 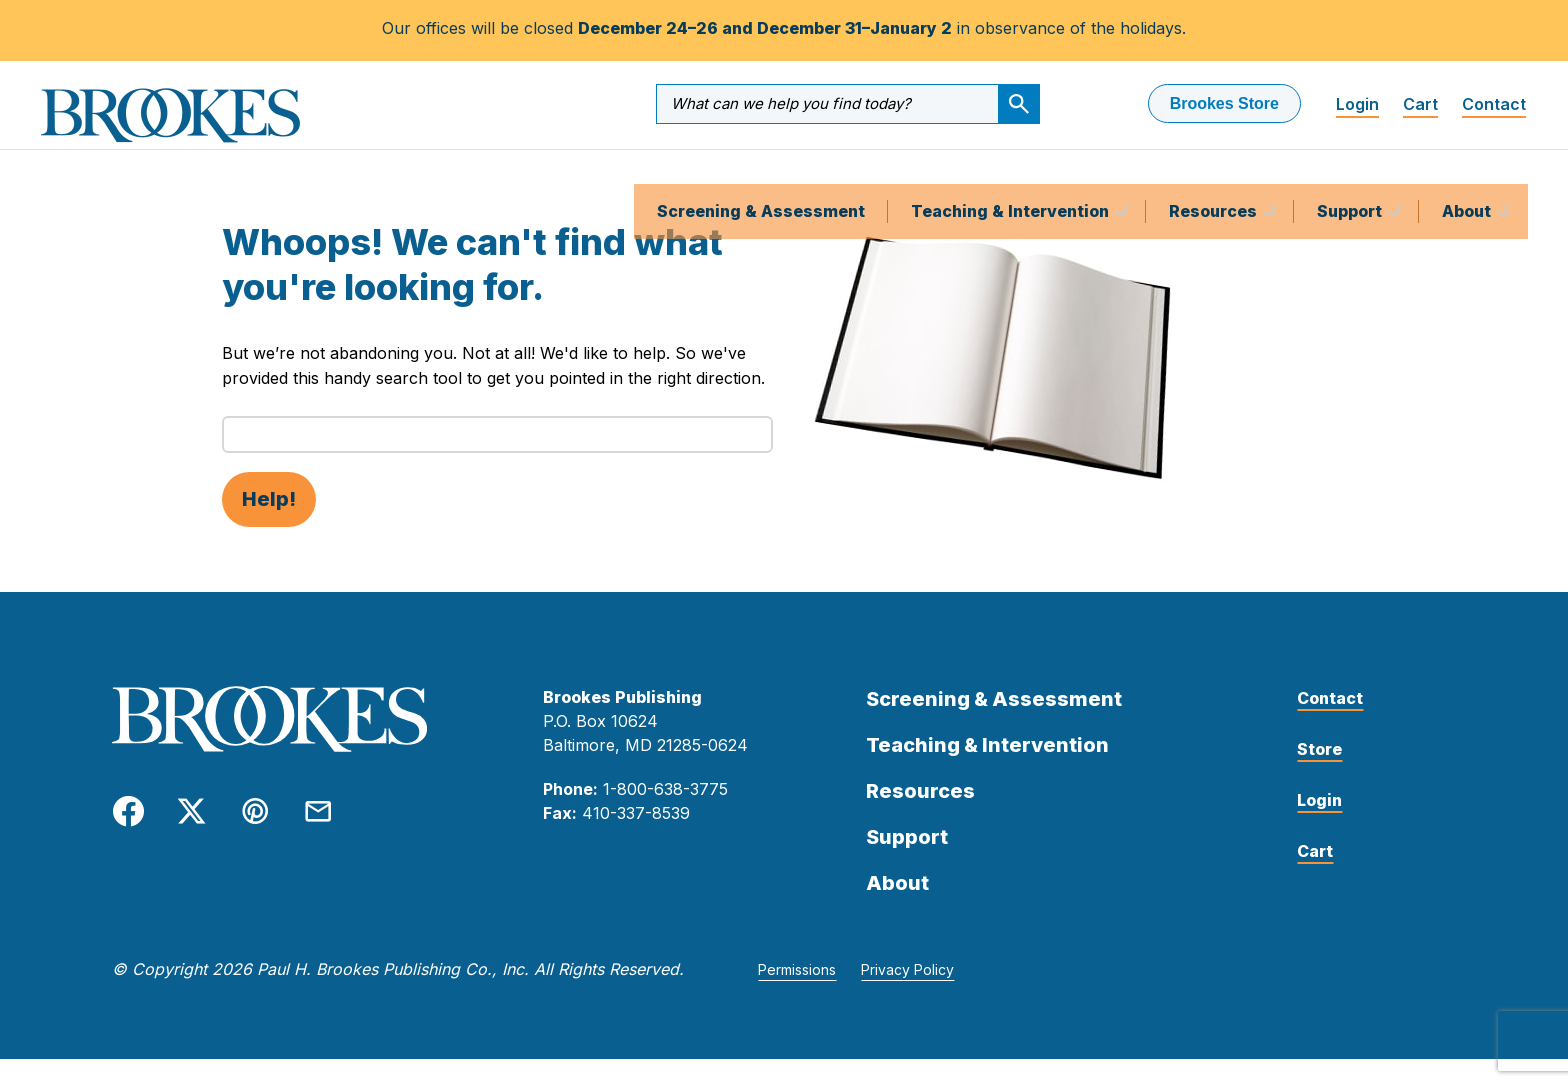 I want to click on Login, so click(x=1357, y=104).